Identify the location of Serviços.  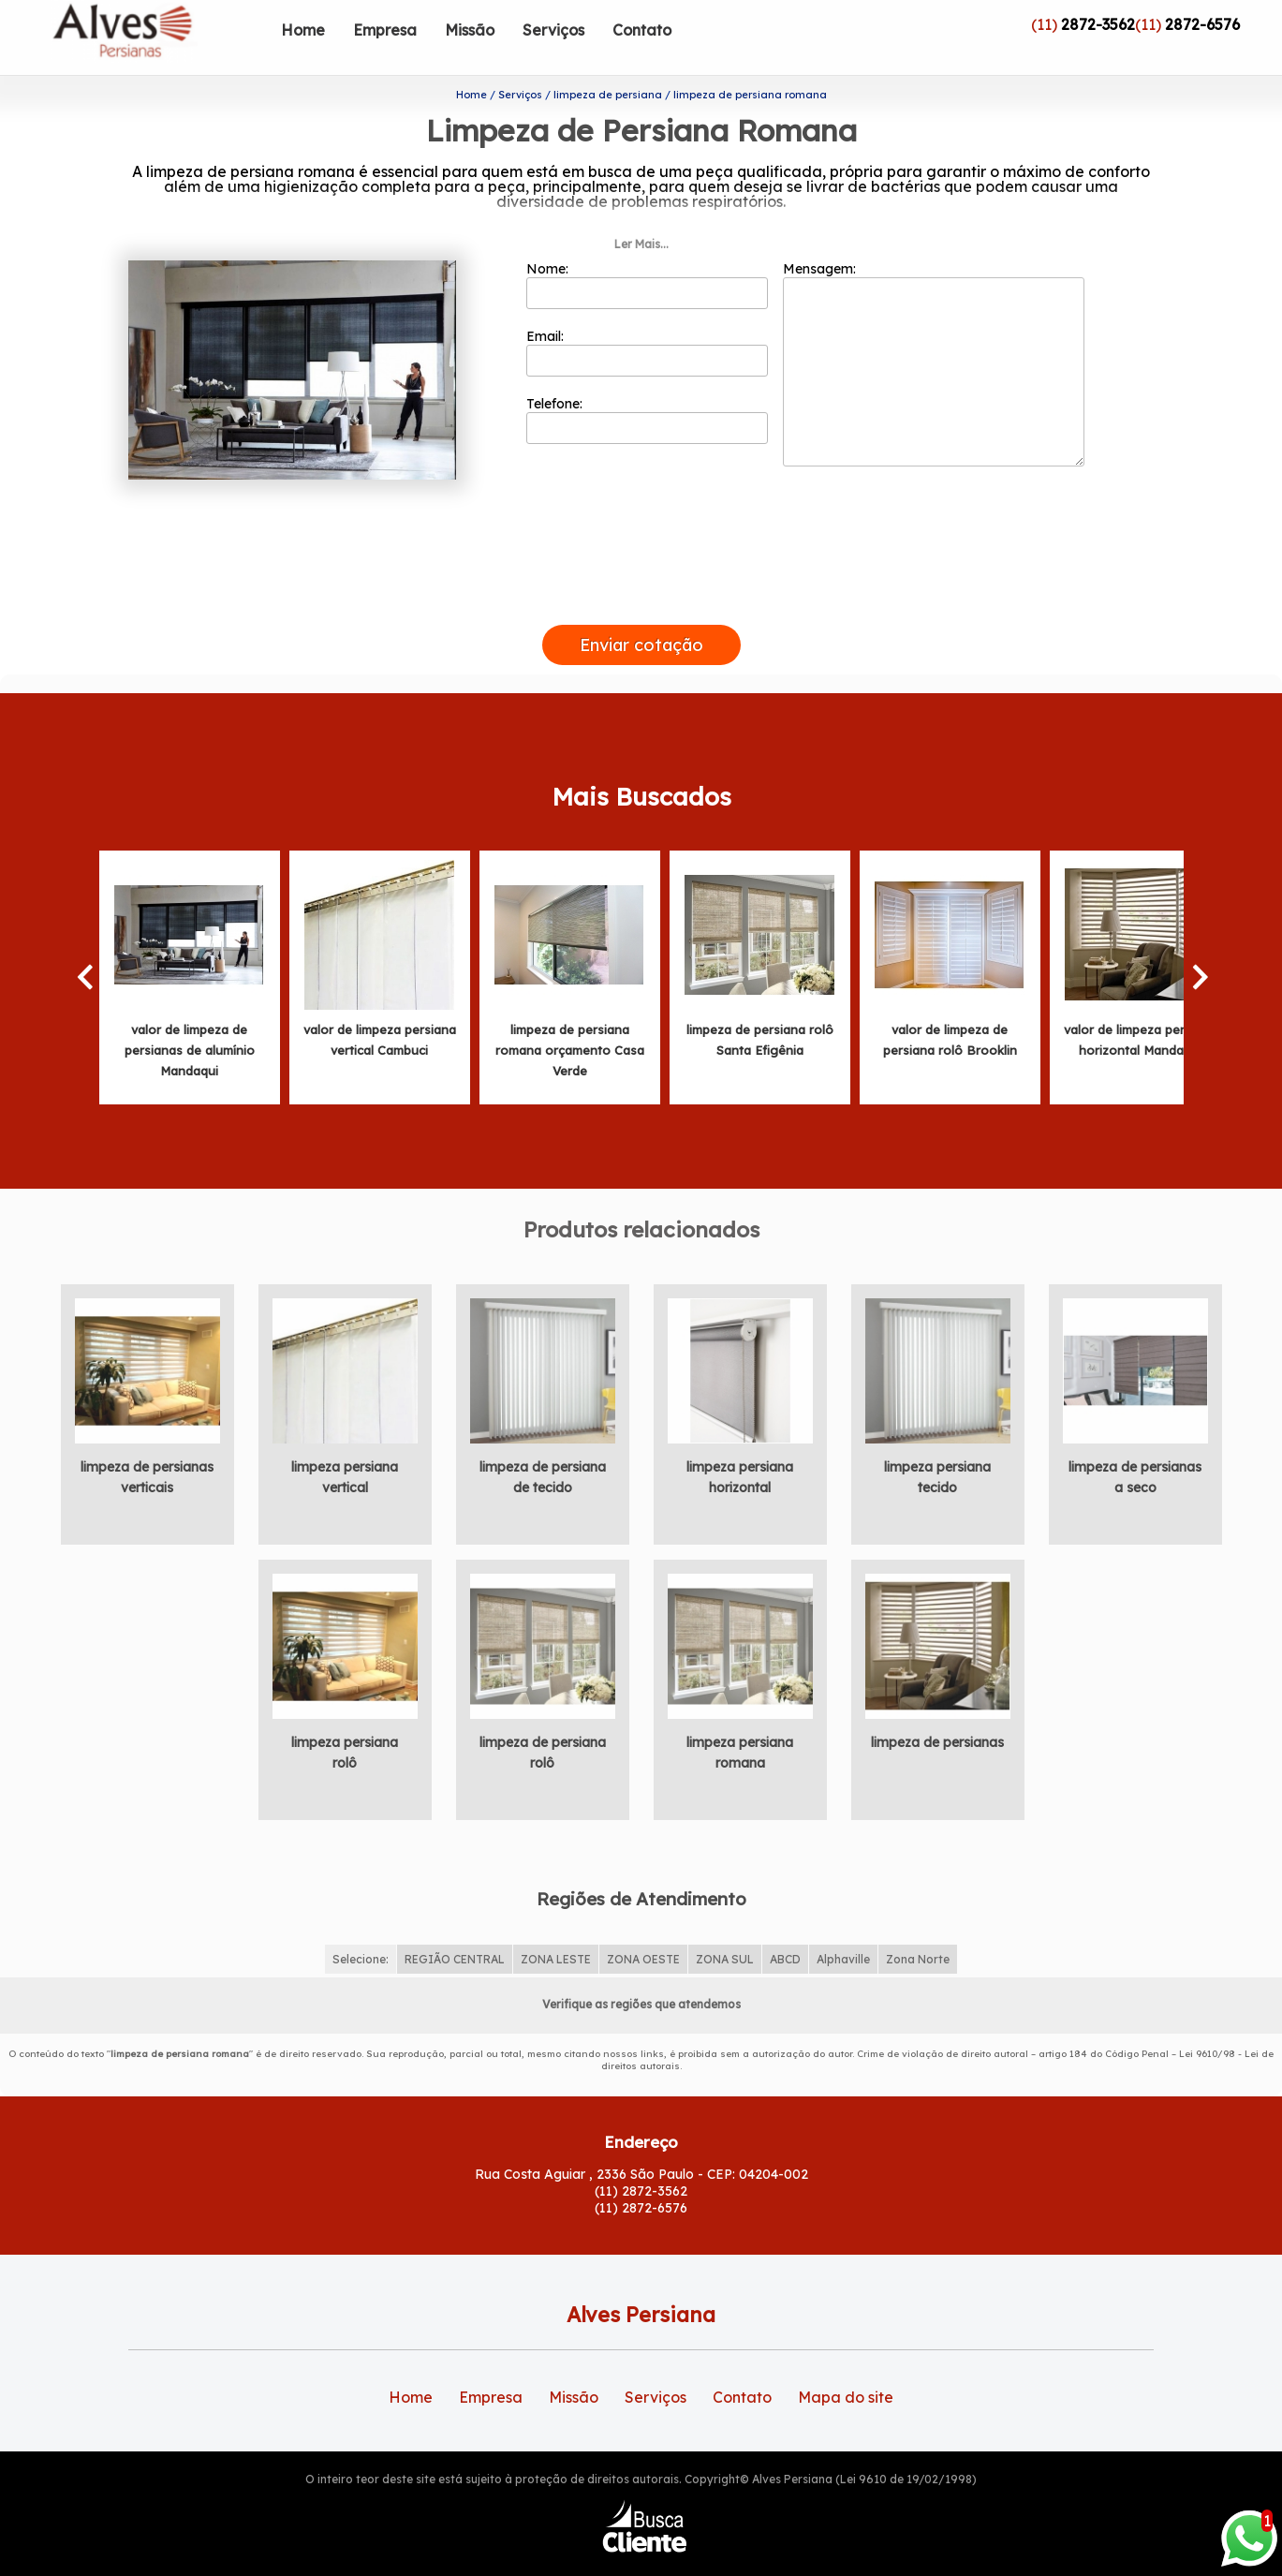
(553, 30).